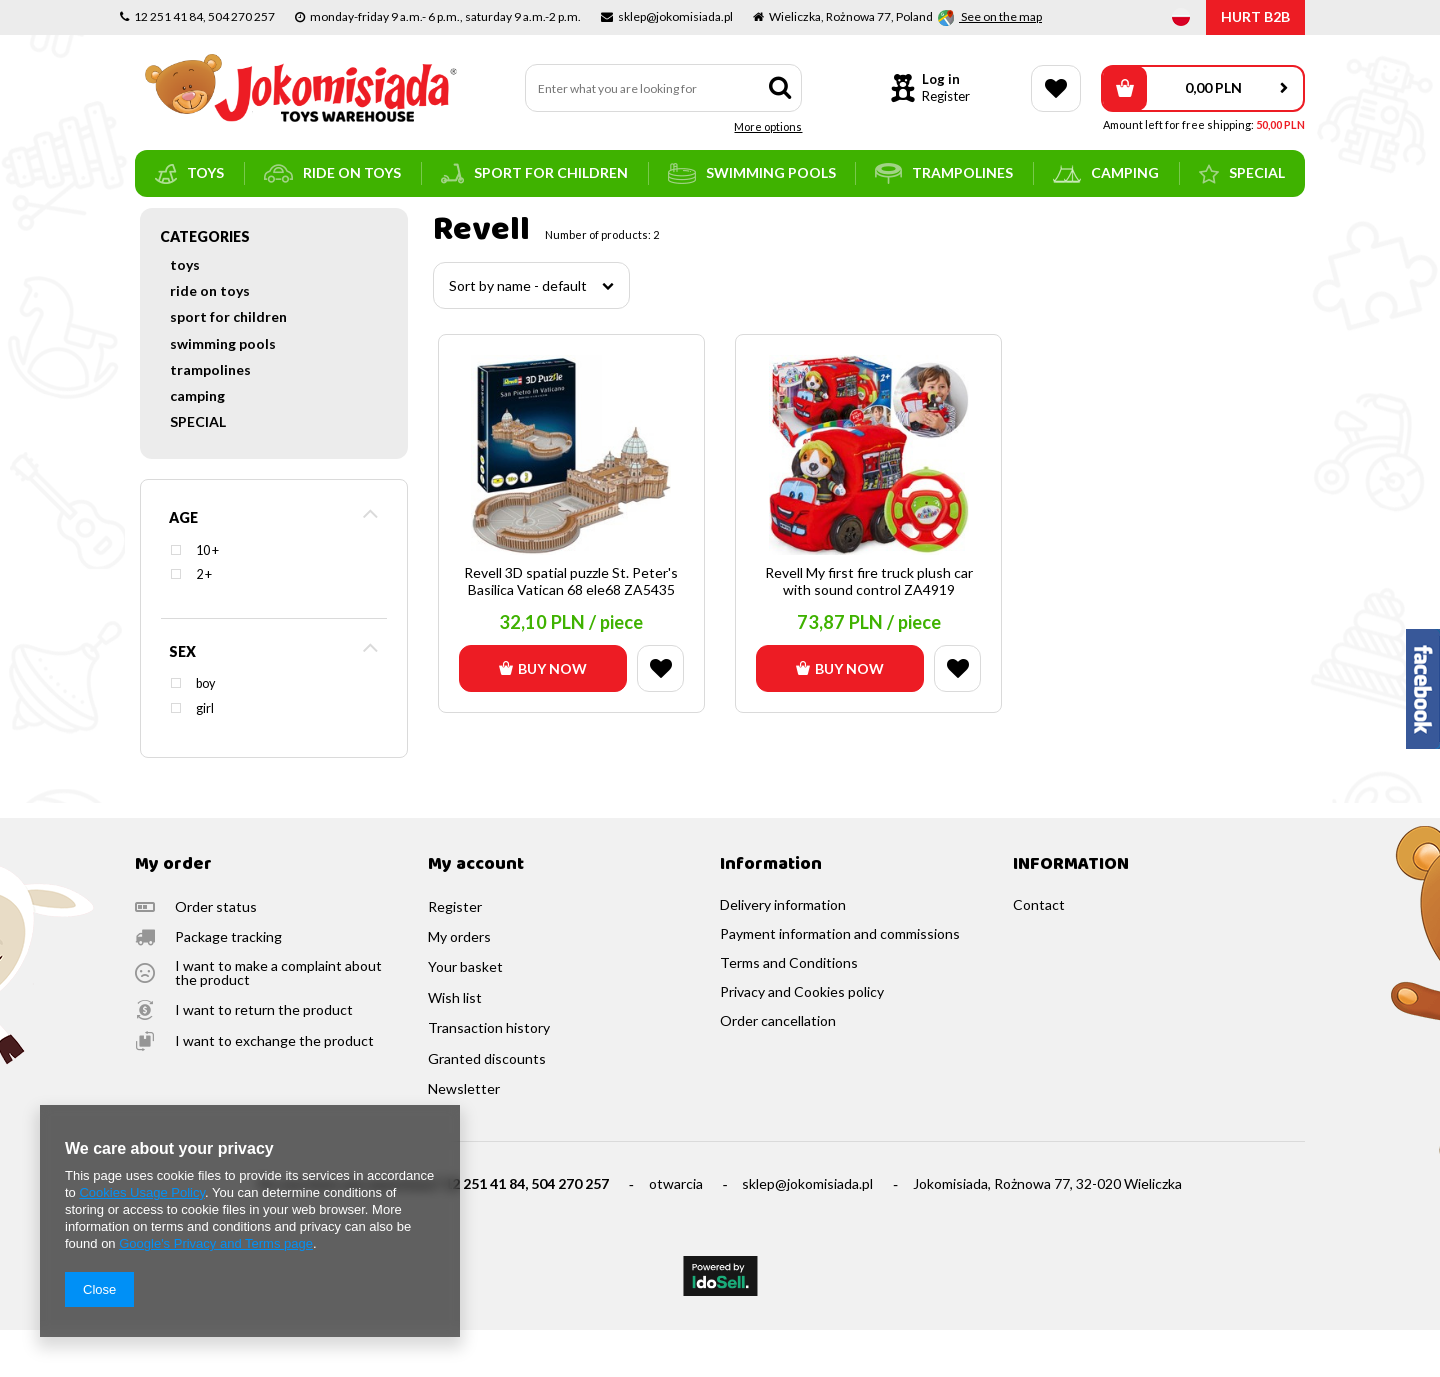 The image size is (1440, 1377). I want to click on 2 +, so click(204, 621).